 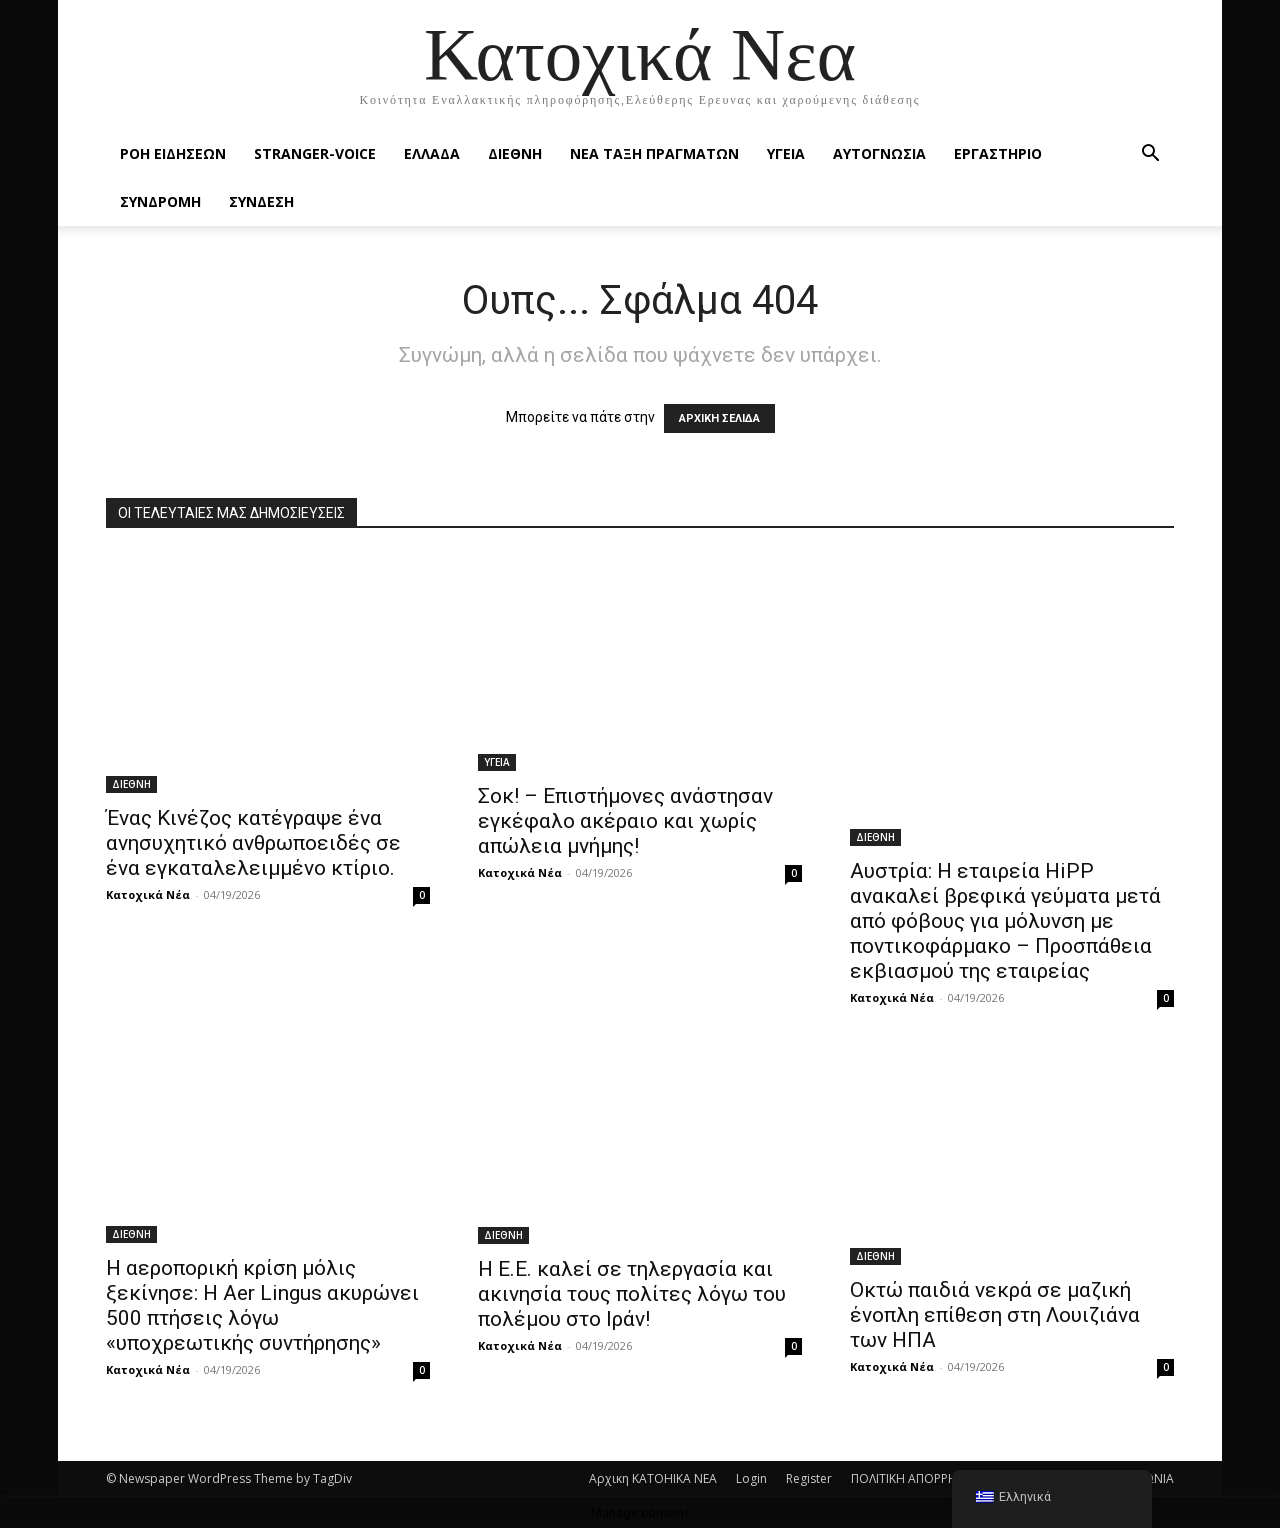 What do you see at coordinates (879, 153) in the screenshot?
I see `ΑΥΤΟΓΝΩΣΙΑ` at bounding box center [879, 153].